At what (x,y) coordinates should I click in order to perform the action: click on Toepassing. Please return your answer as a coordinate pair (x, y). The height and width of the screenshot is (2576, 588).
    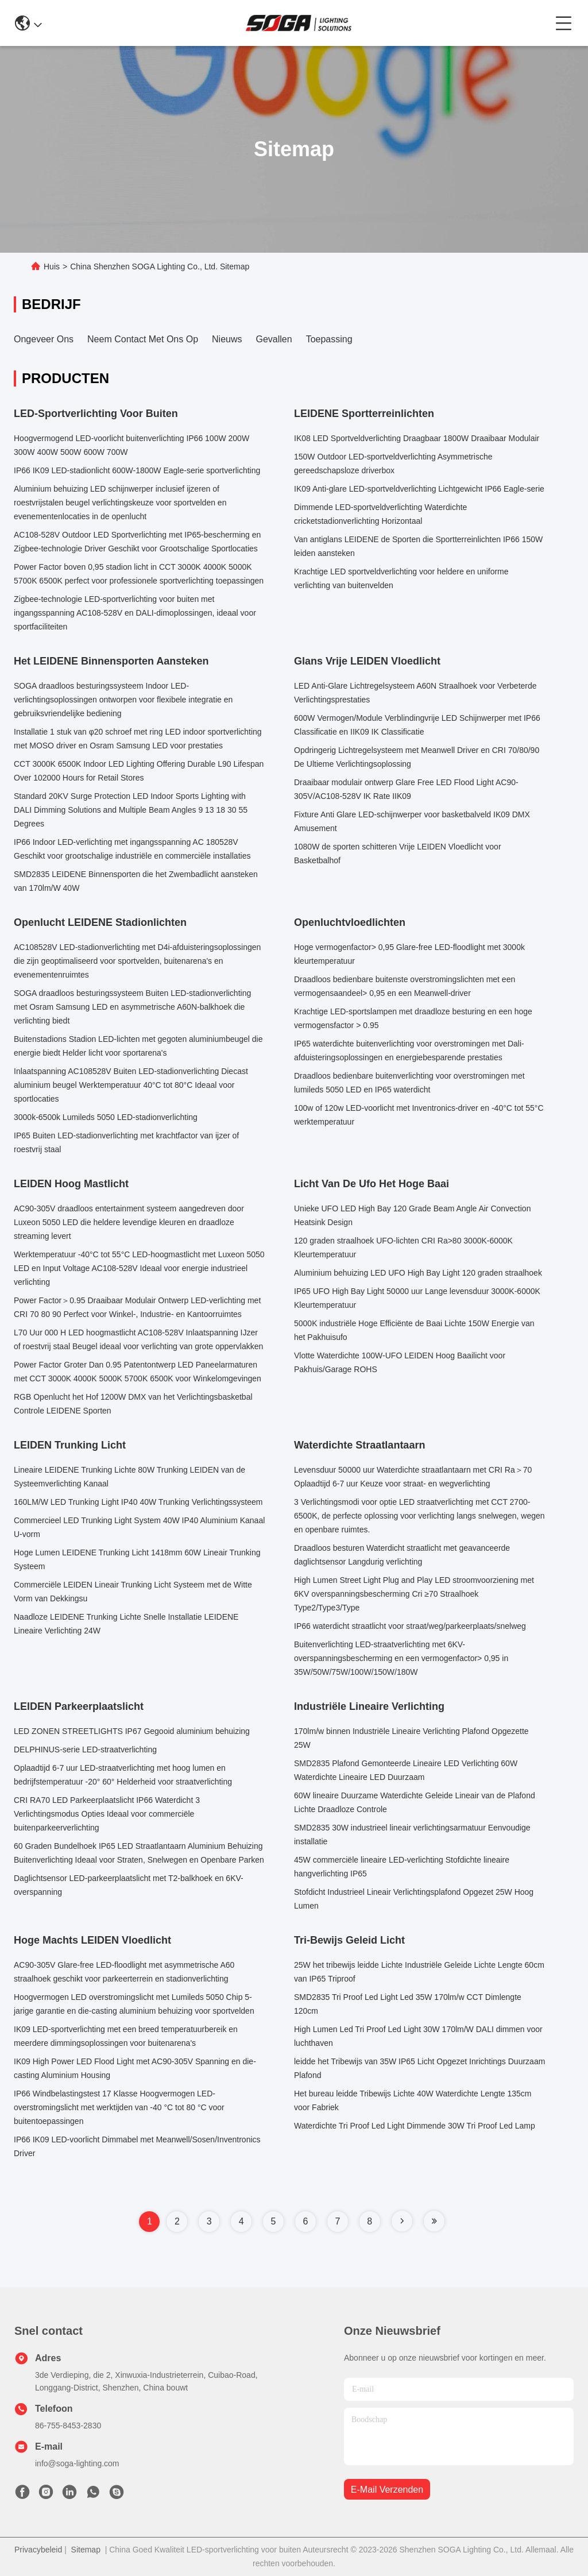
    Looking at the image, I should click on (329, 339).